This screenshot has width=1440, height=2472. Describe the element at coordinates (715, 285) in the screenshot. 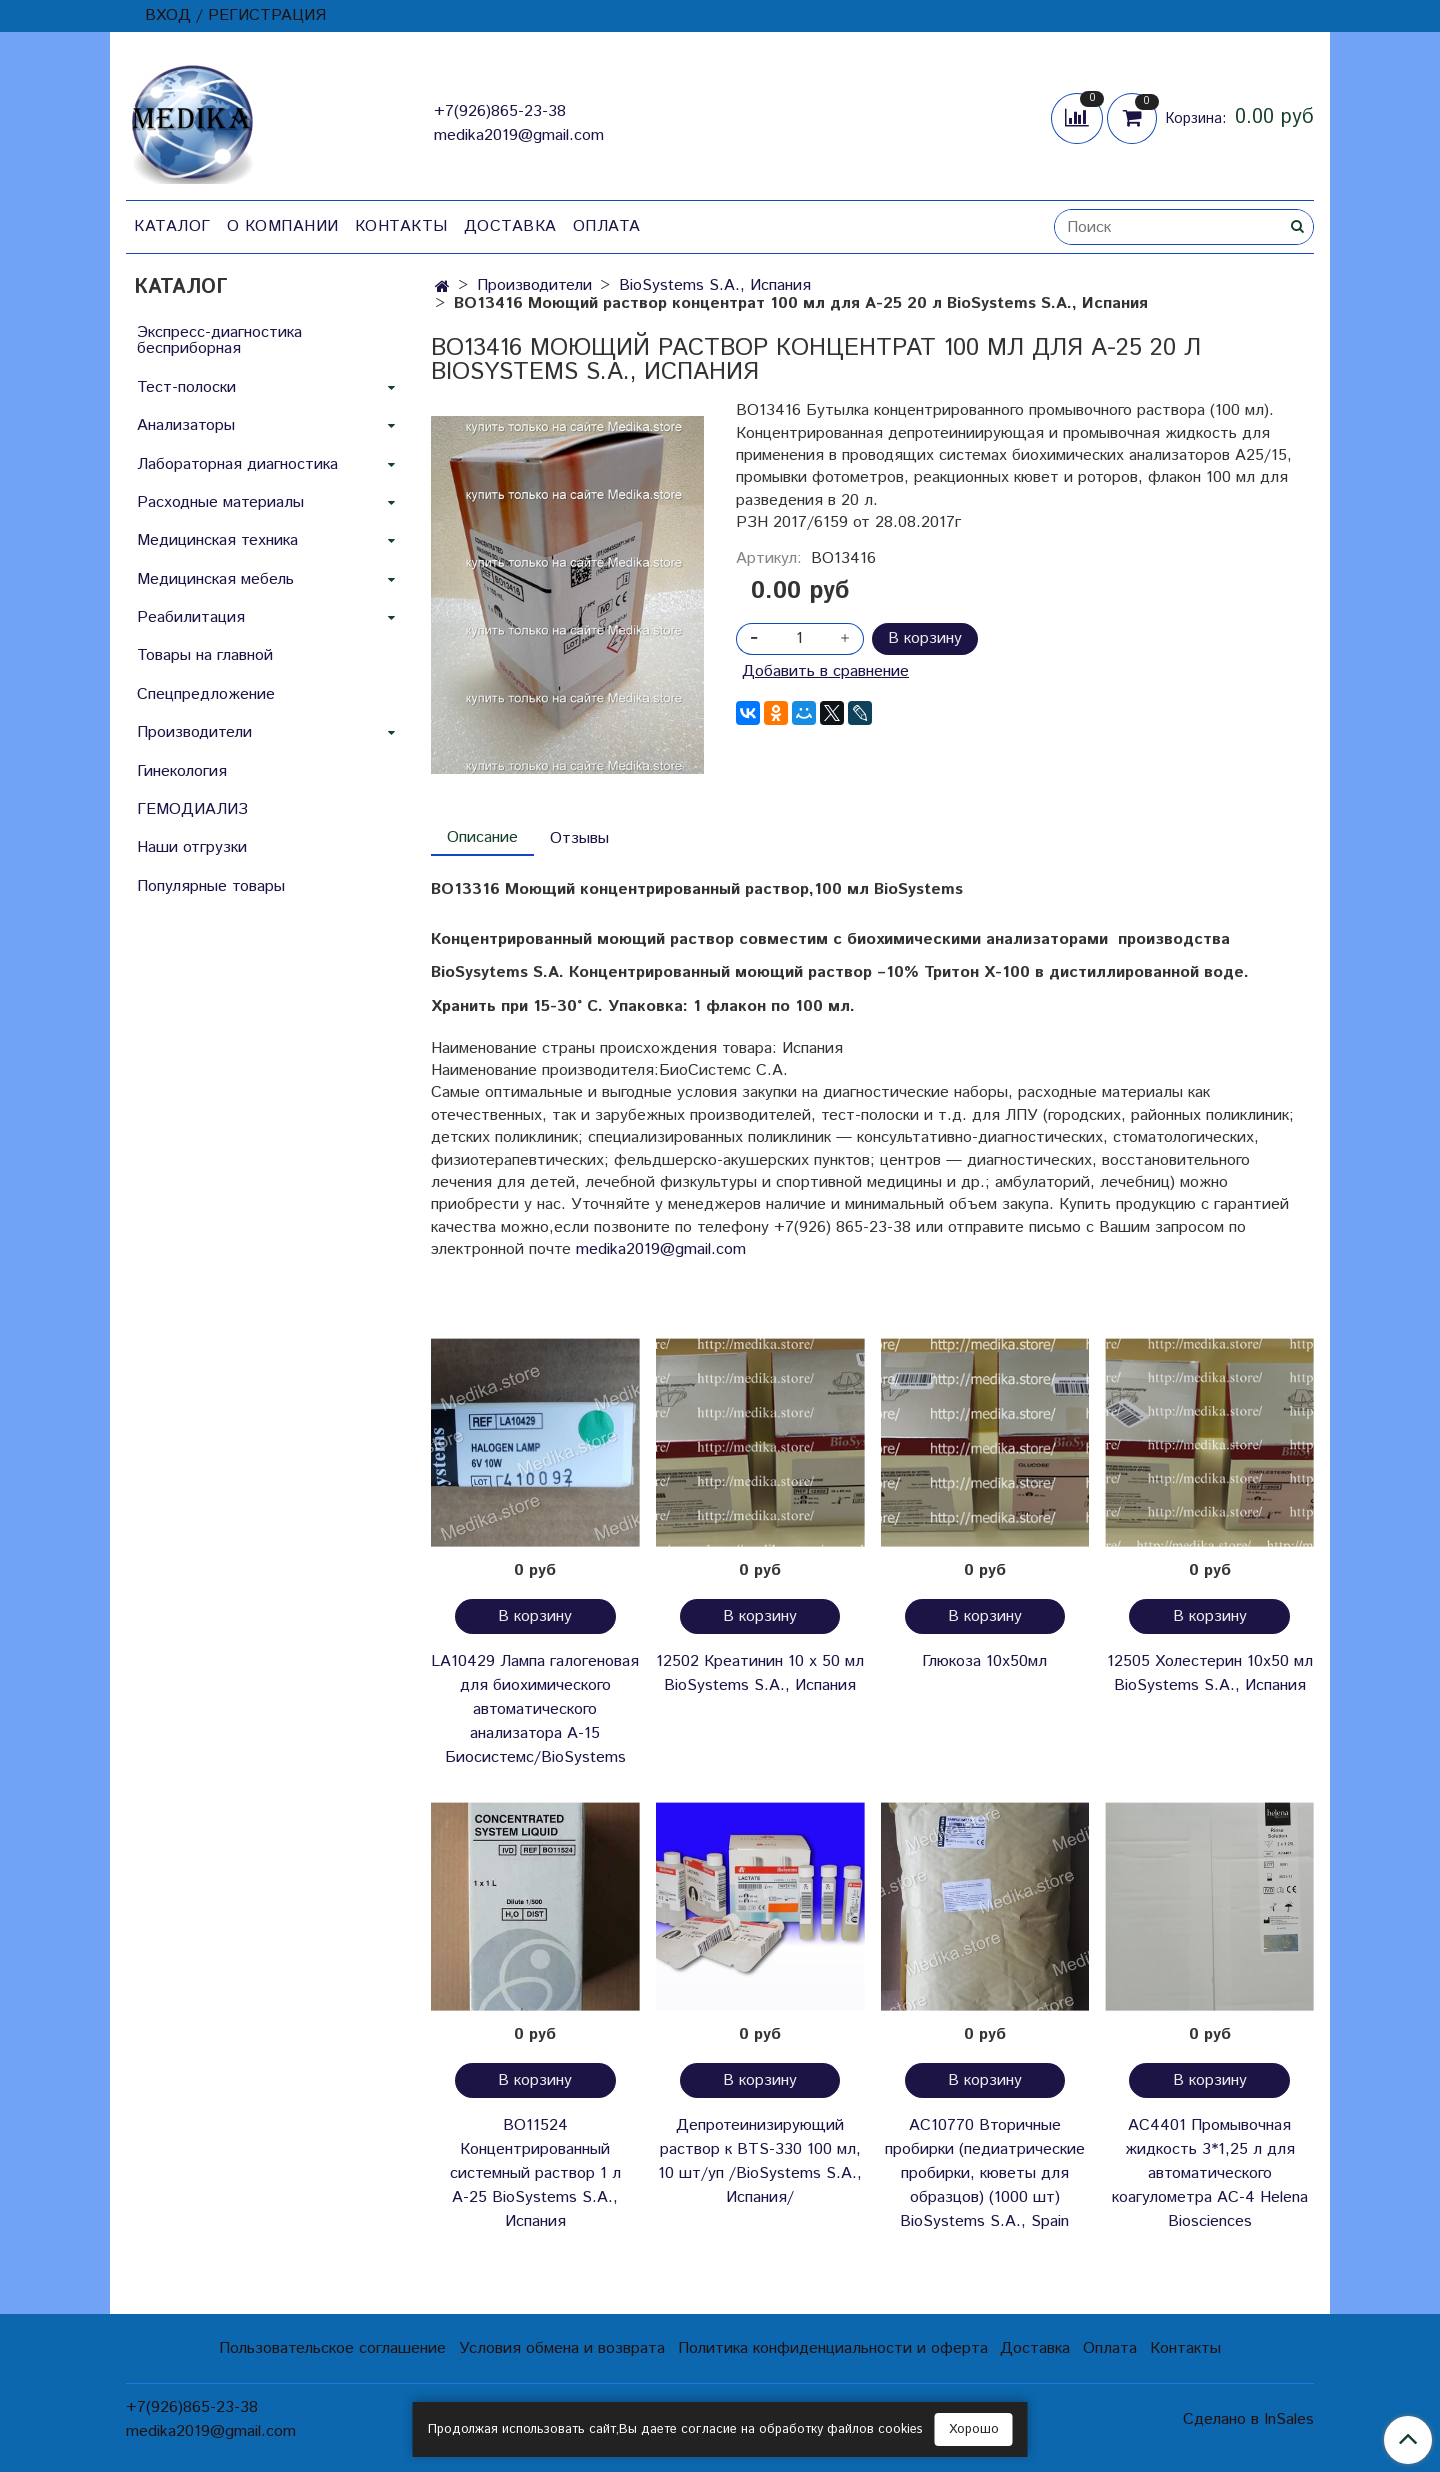

I see `BioSystems S.A., Испания` at that location.